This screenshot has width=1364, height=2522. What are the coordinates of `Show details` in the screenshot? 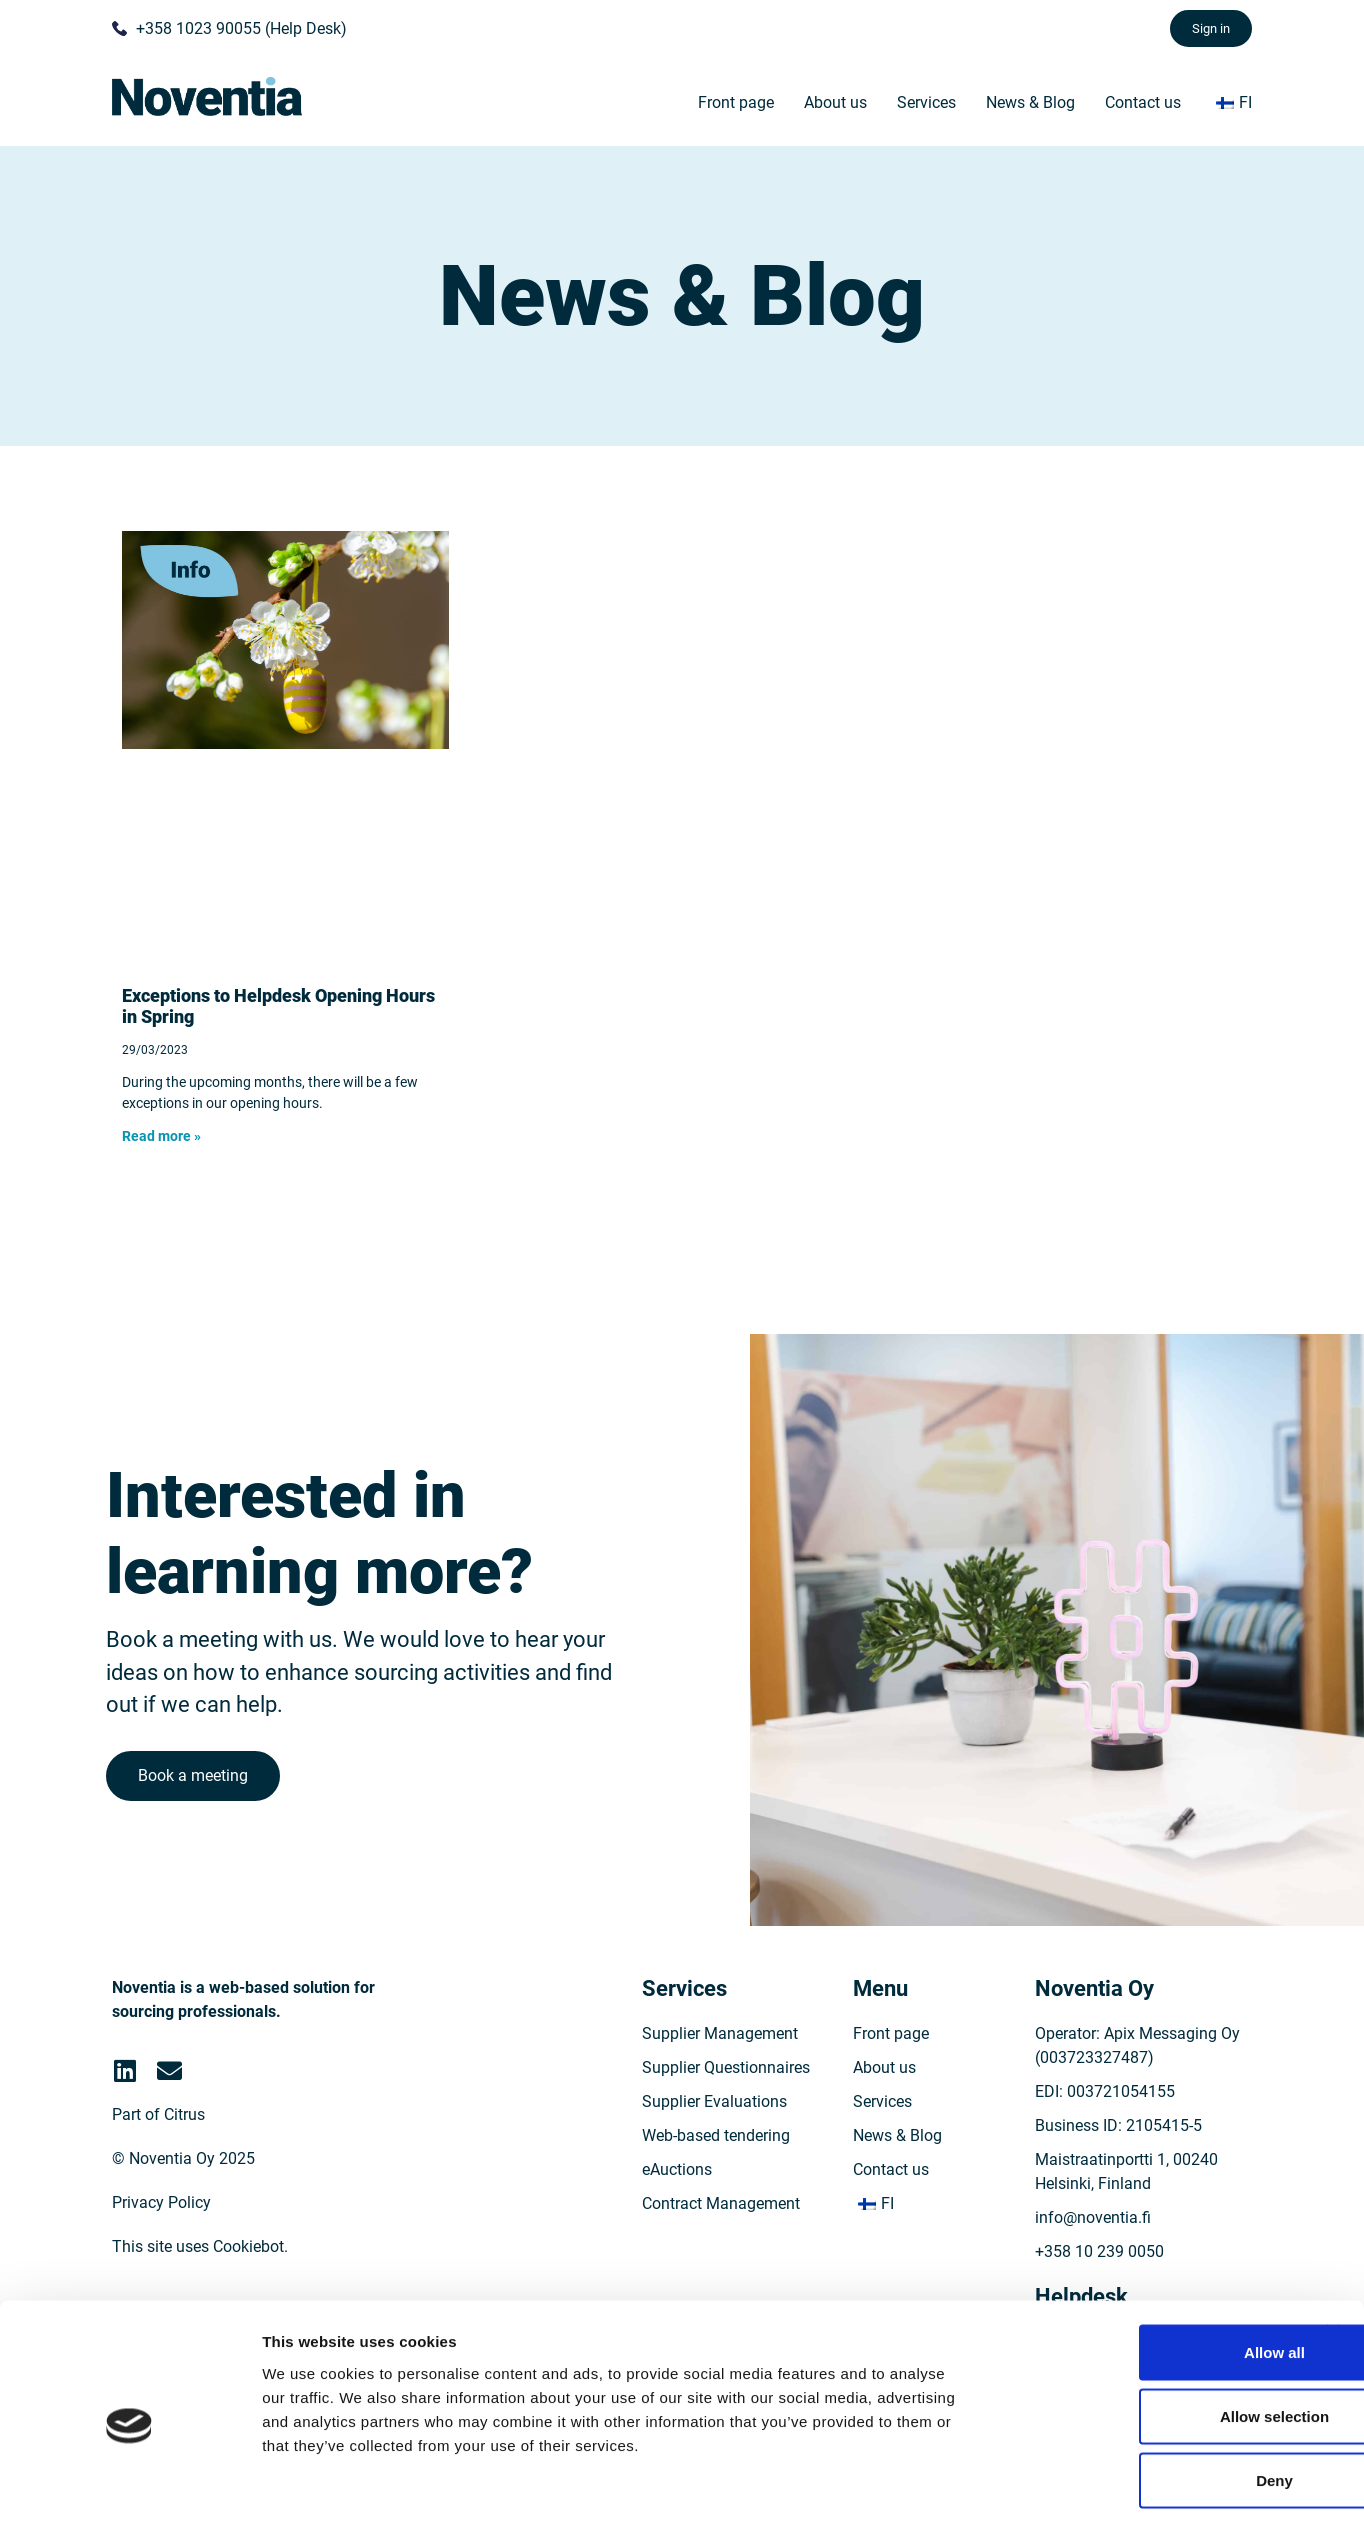 It's located at (1049, 2482).